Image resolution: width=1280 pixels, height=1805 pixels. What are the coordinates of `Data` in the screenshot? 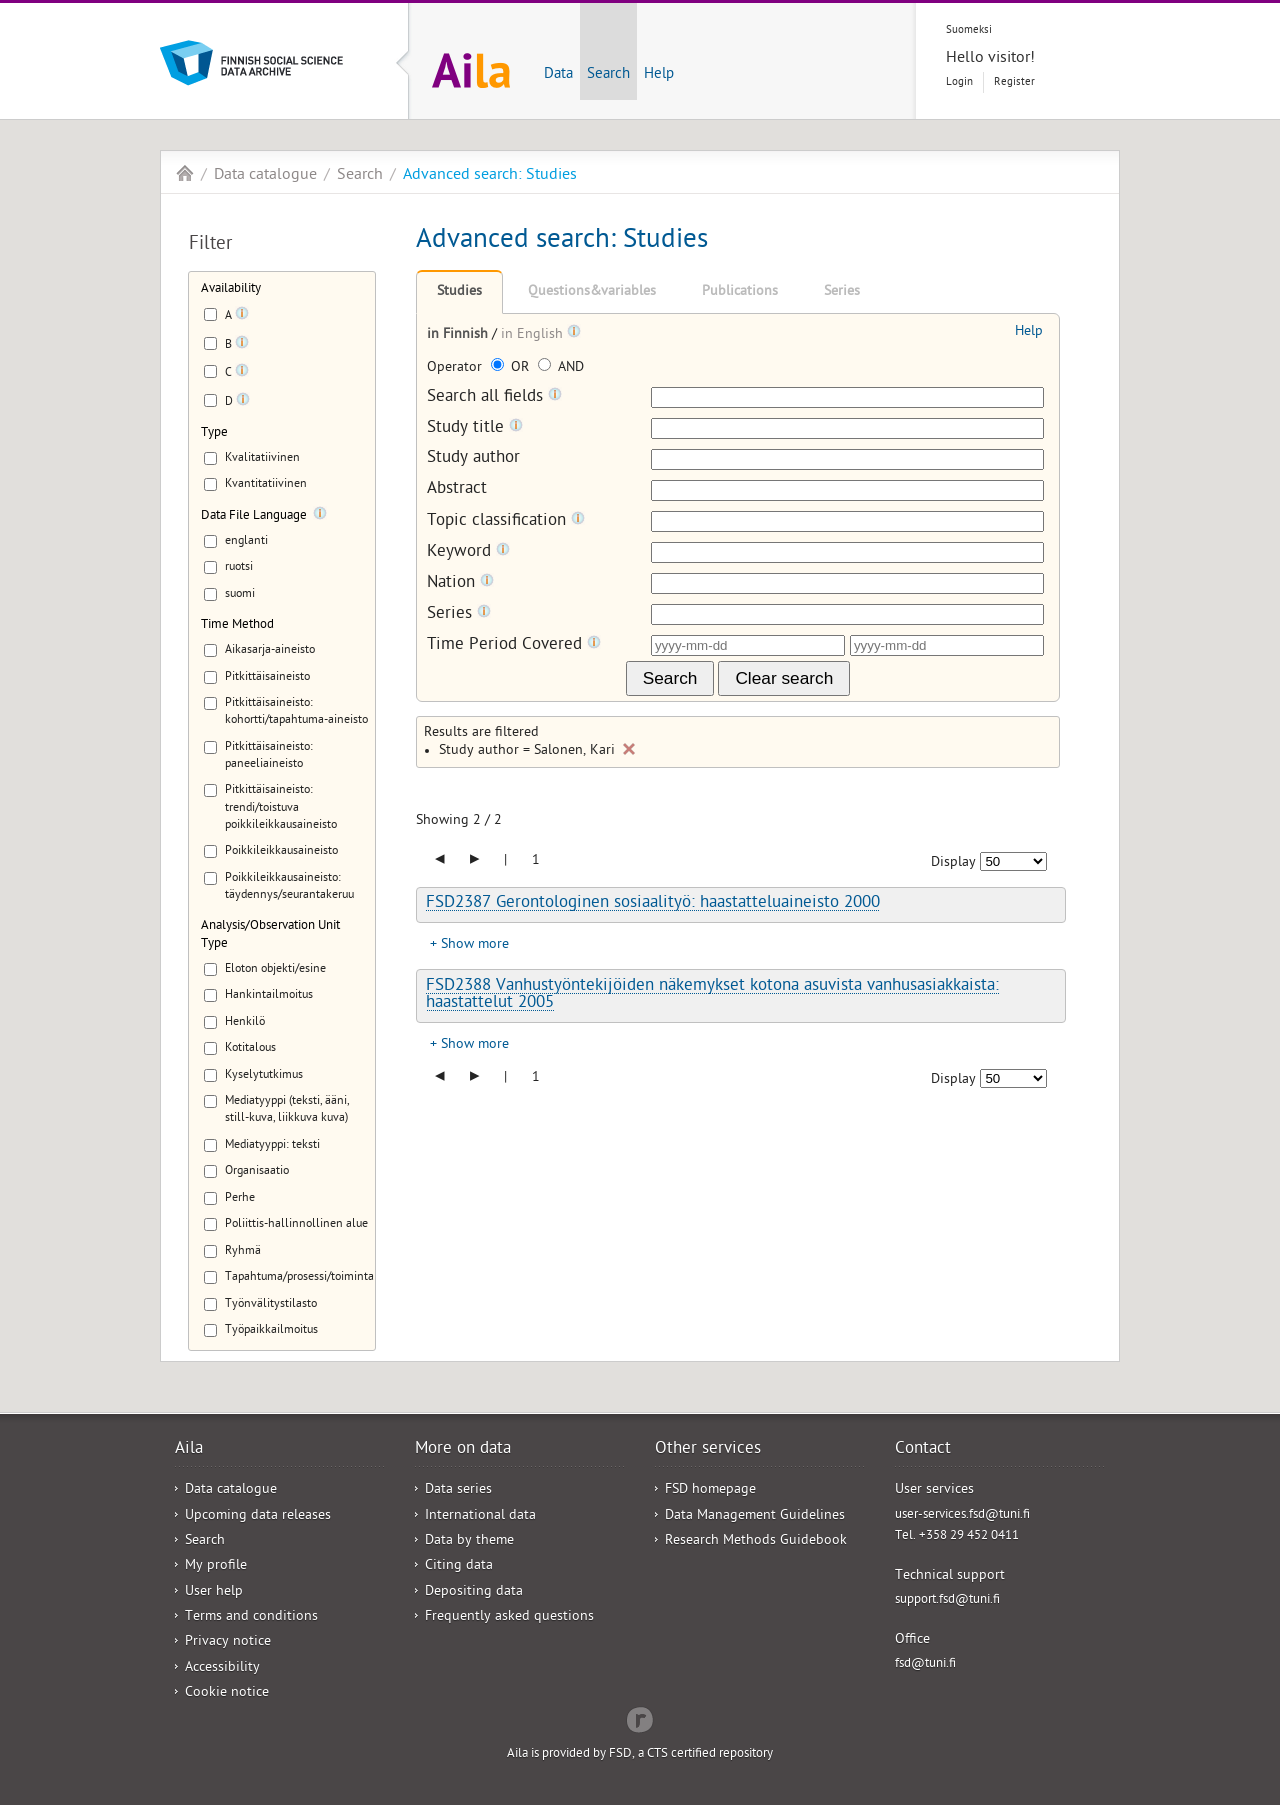 It's located at (558, 75).